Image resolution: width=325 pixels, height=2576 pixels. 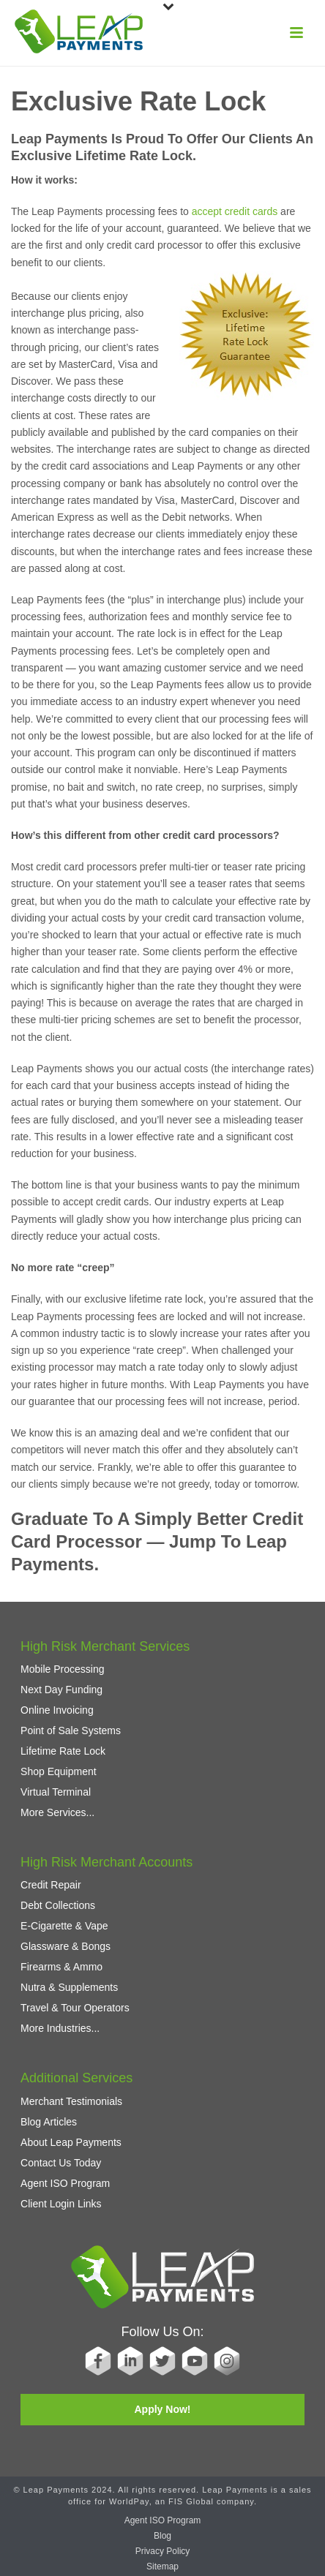 What do you see at coordinates (48, 2122) in the screenshot?
I see `Blog Articles` at bounding box center [48, 2122].